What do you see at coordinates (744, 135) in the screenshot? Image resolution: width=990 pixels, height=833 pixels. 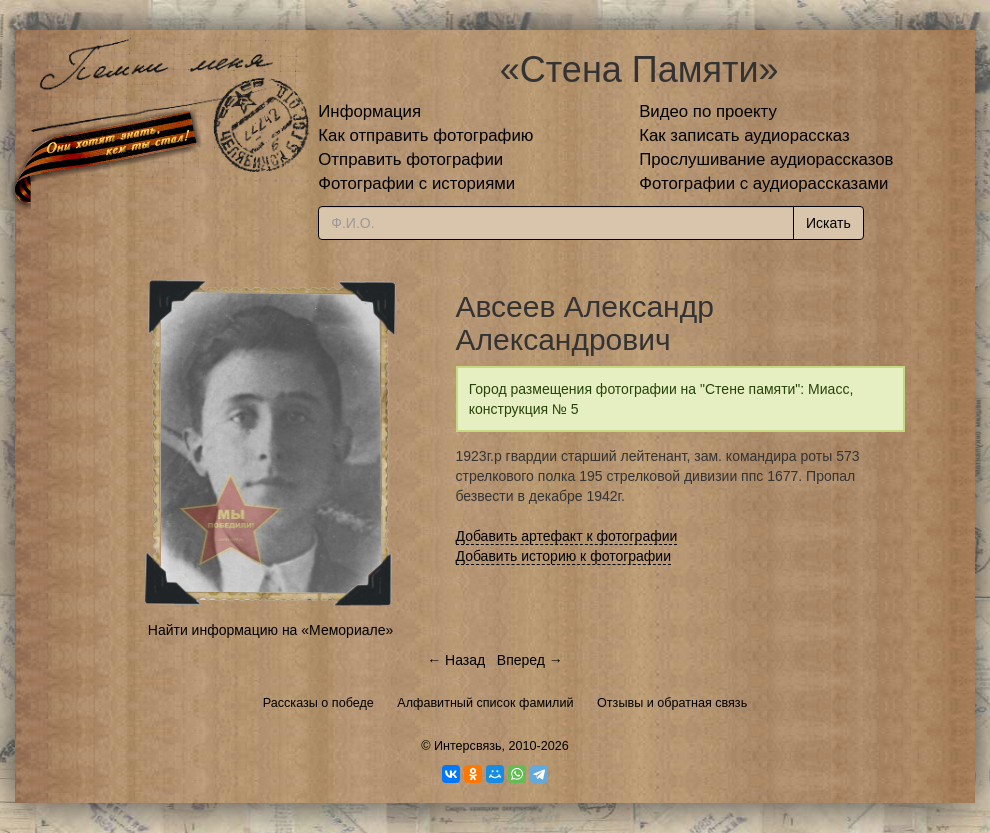 I see `Как записать аудиорассказ` at bounding box center [744, 135].